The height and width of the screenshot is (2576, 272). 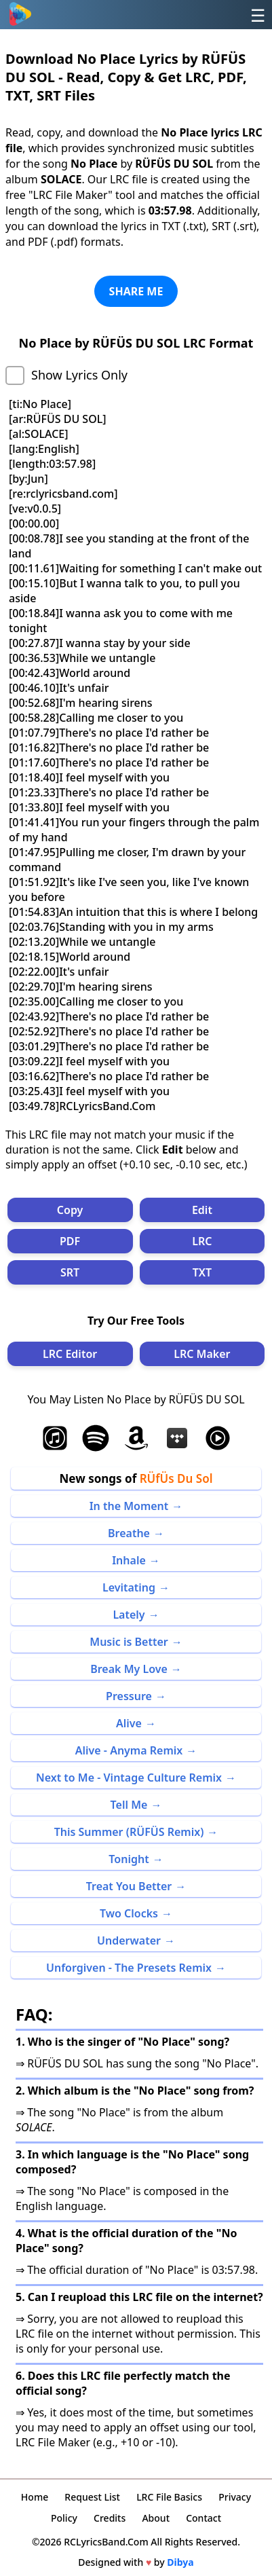 What do you see at coordinates (129, 1859) in the screenshot?
I see `Tonight` at bounding box center [129, 1859].